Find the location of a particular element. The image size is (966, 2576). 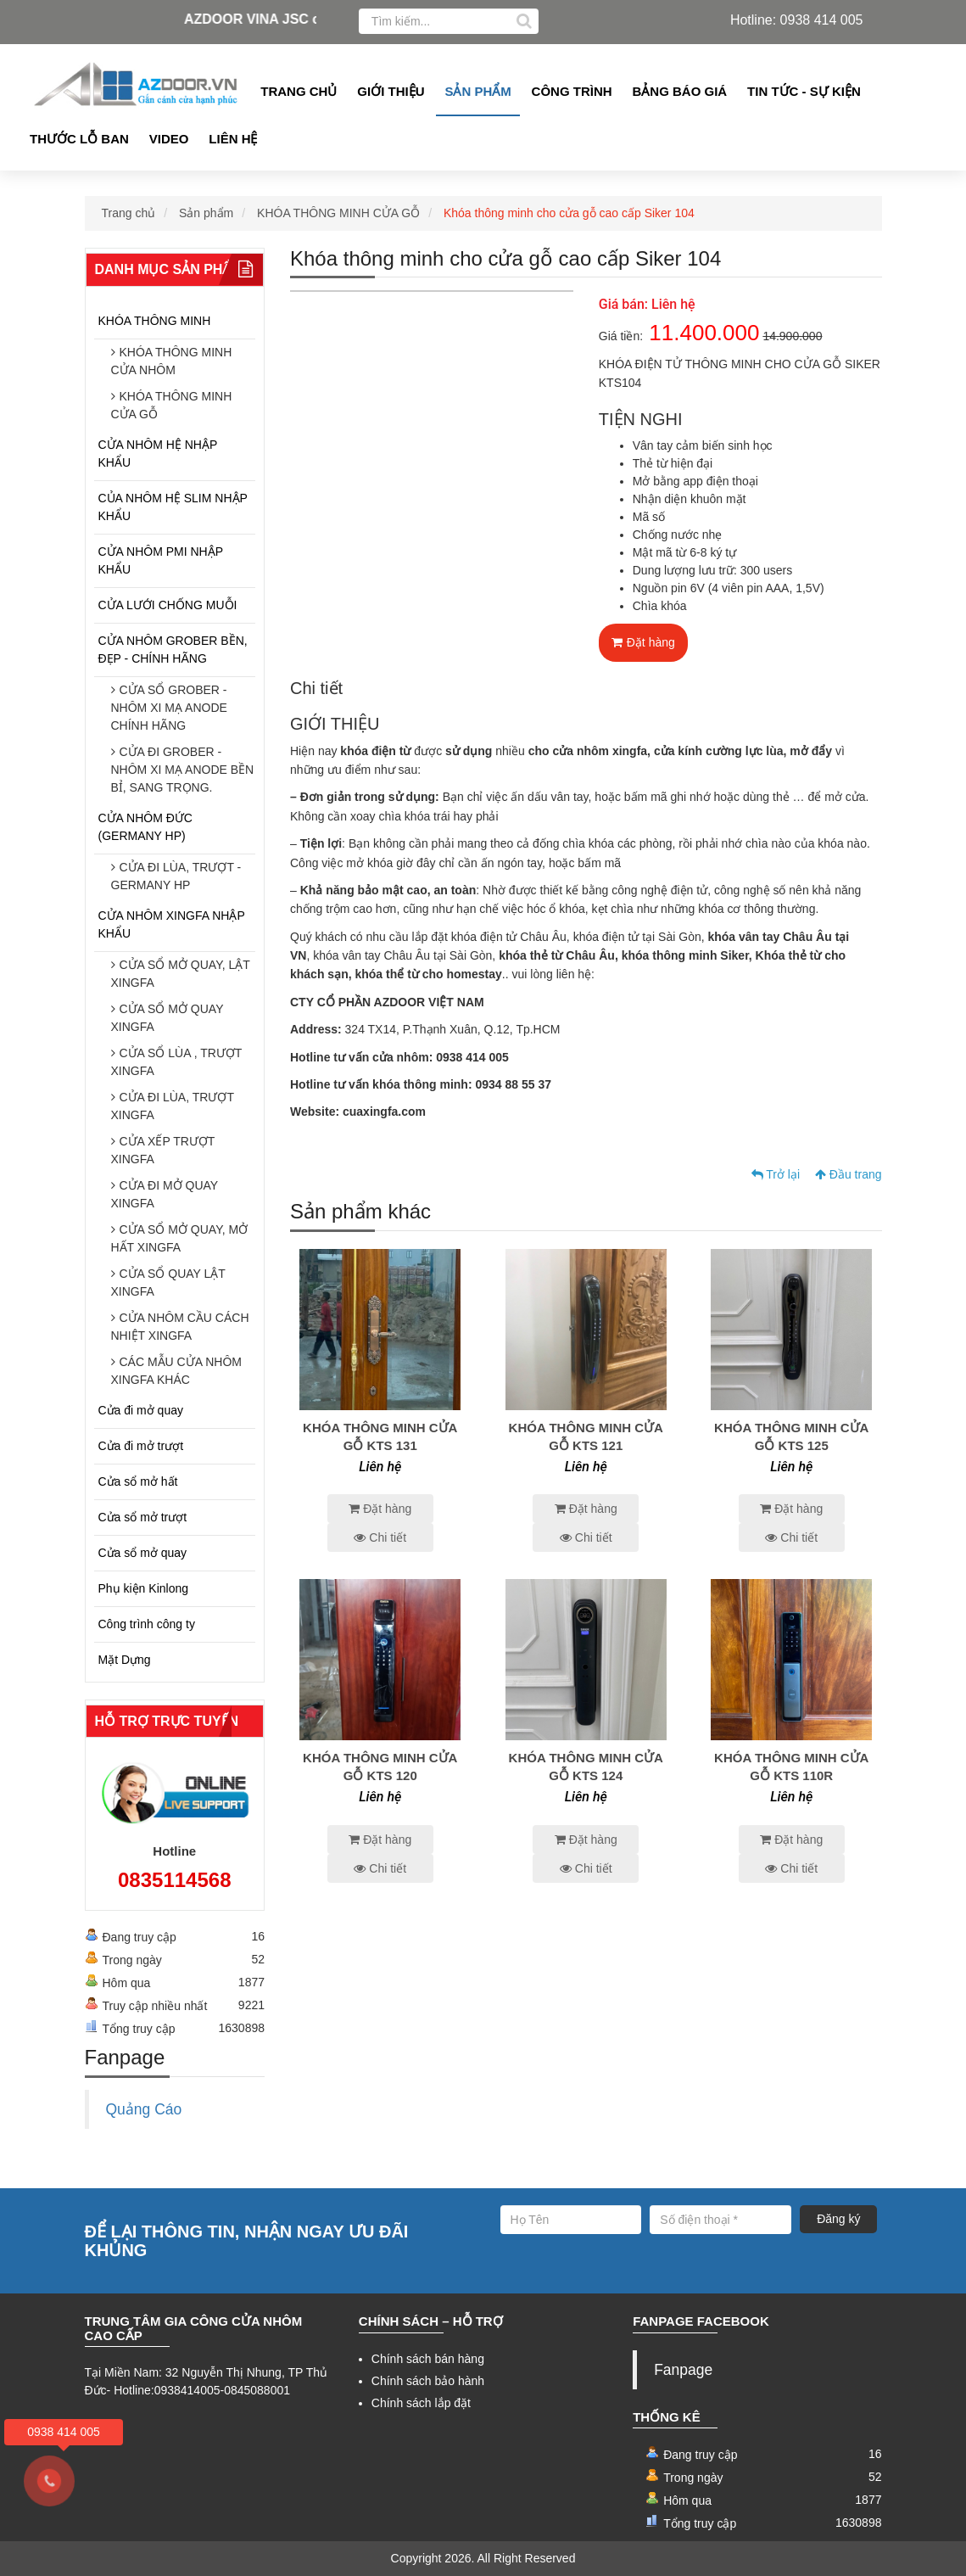

CỬA LƯỚI CHỐNG MUỖI is located at coordinates (167, 605).